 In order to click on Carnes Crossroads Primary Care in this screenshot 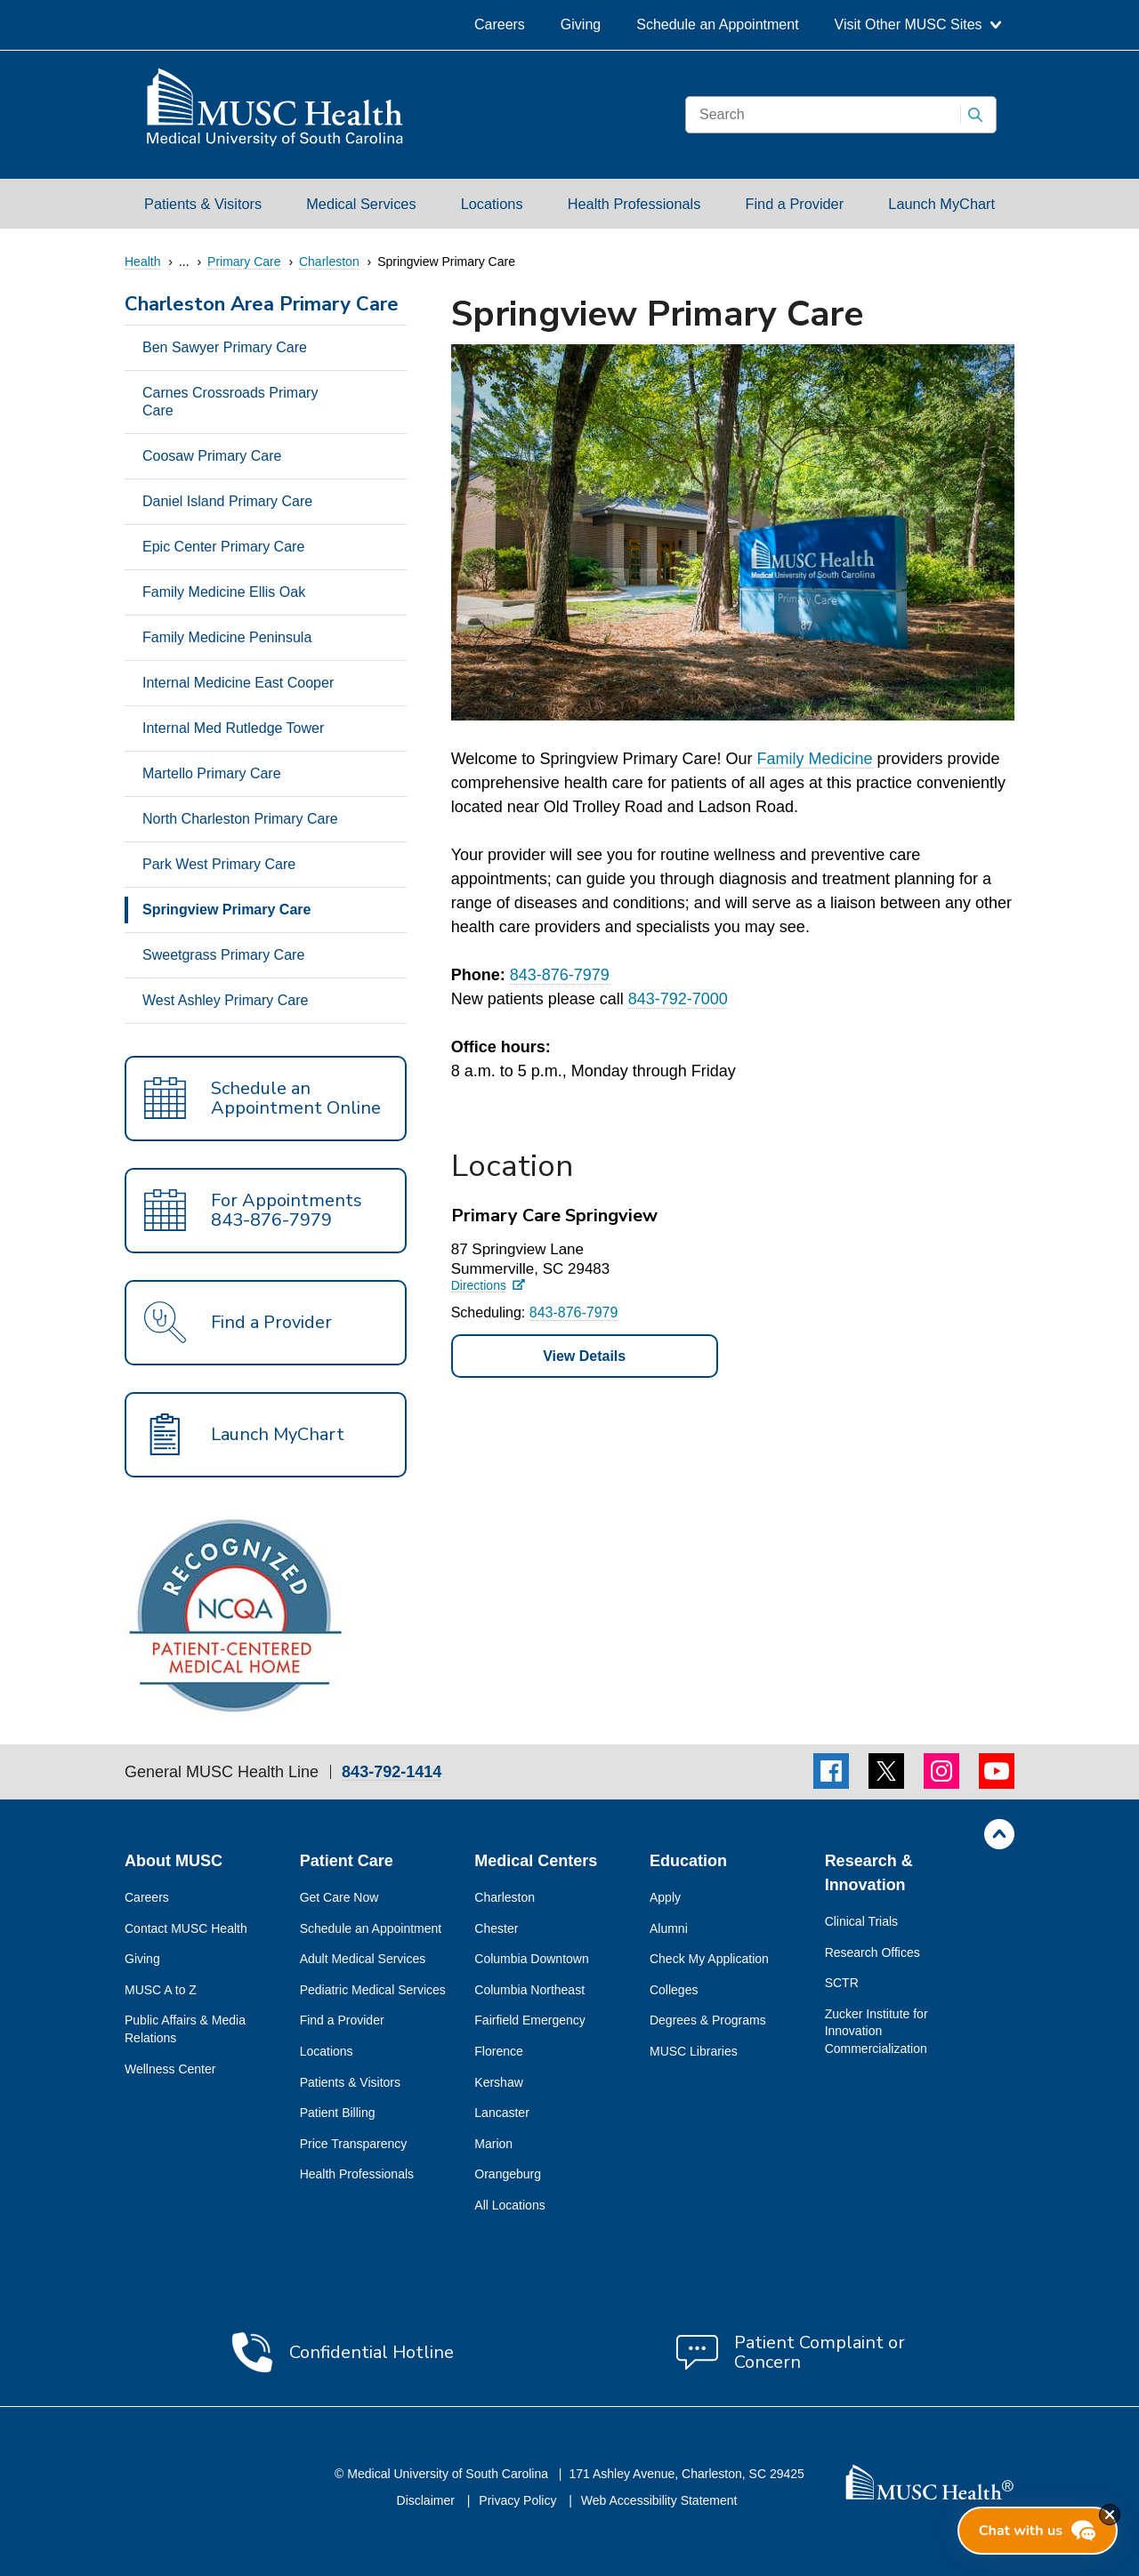, I will do `click(230, 401)`.